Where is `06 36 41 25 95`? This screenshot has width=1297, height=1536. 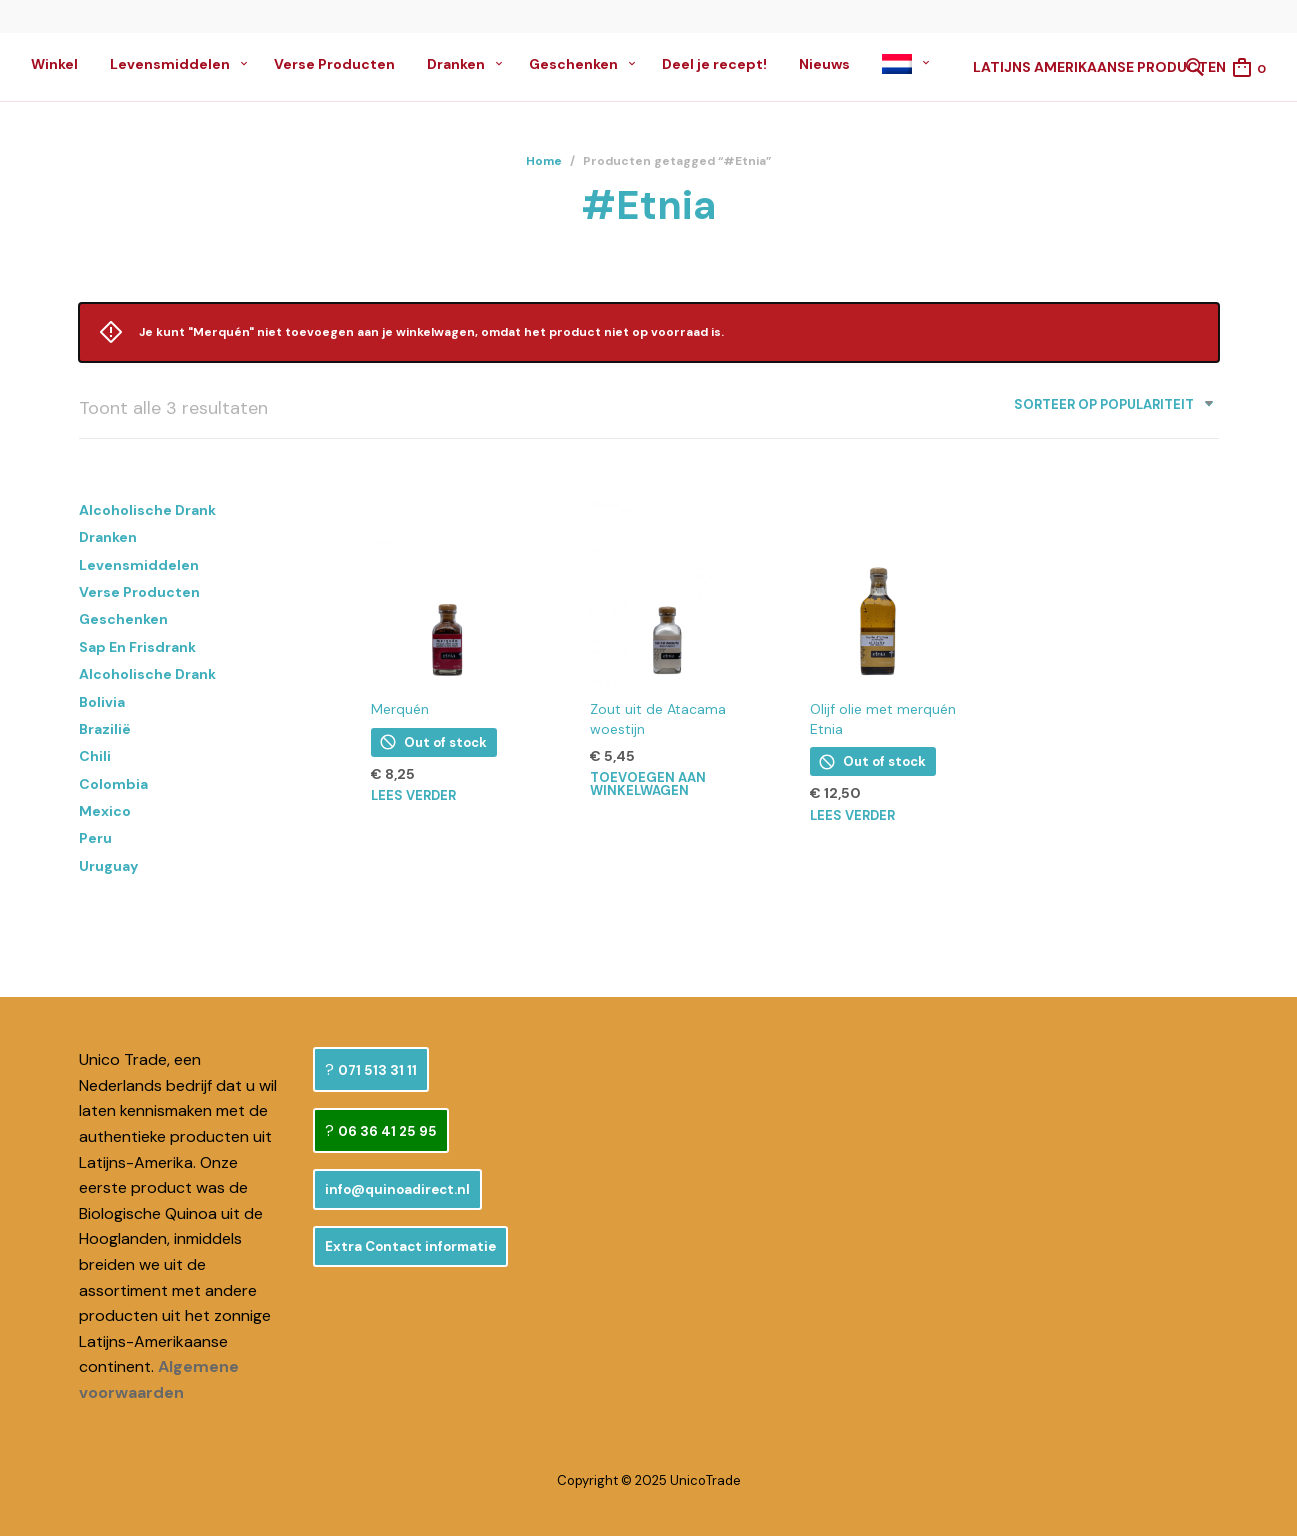
06 36 41 25 95 is located at coordinates (387, 1131).